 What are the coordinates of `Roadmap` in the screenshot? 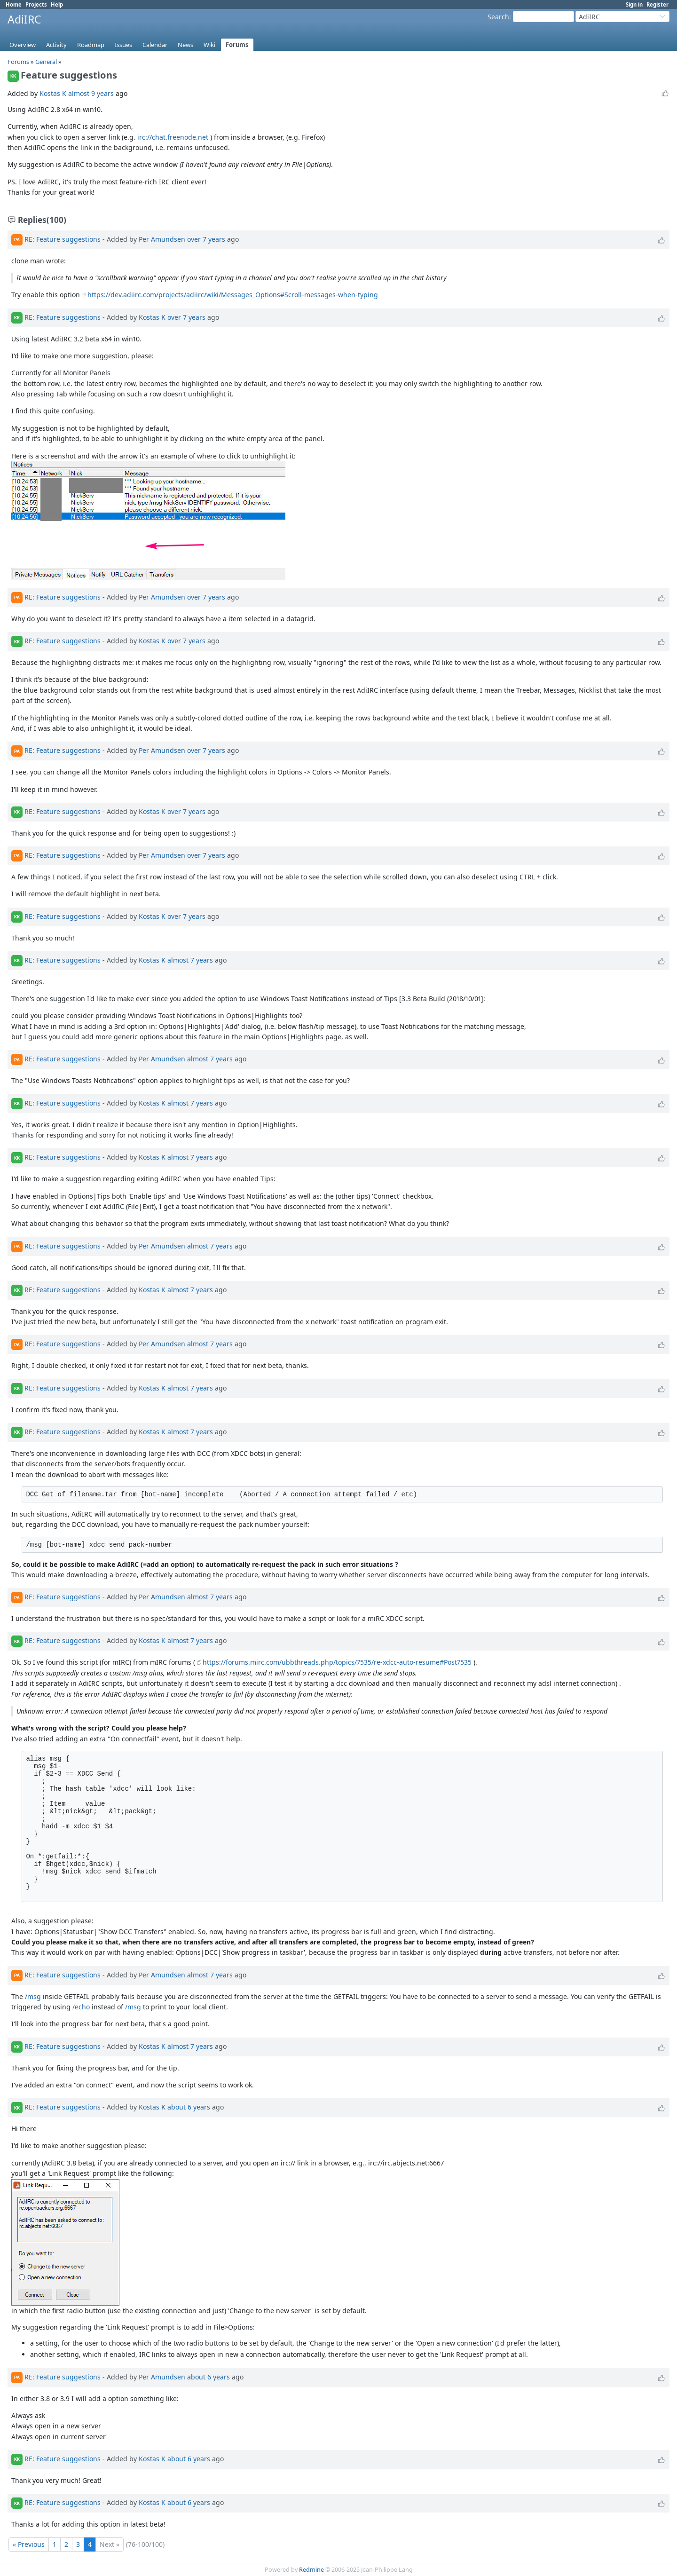 It's located at (90, 44).